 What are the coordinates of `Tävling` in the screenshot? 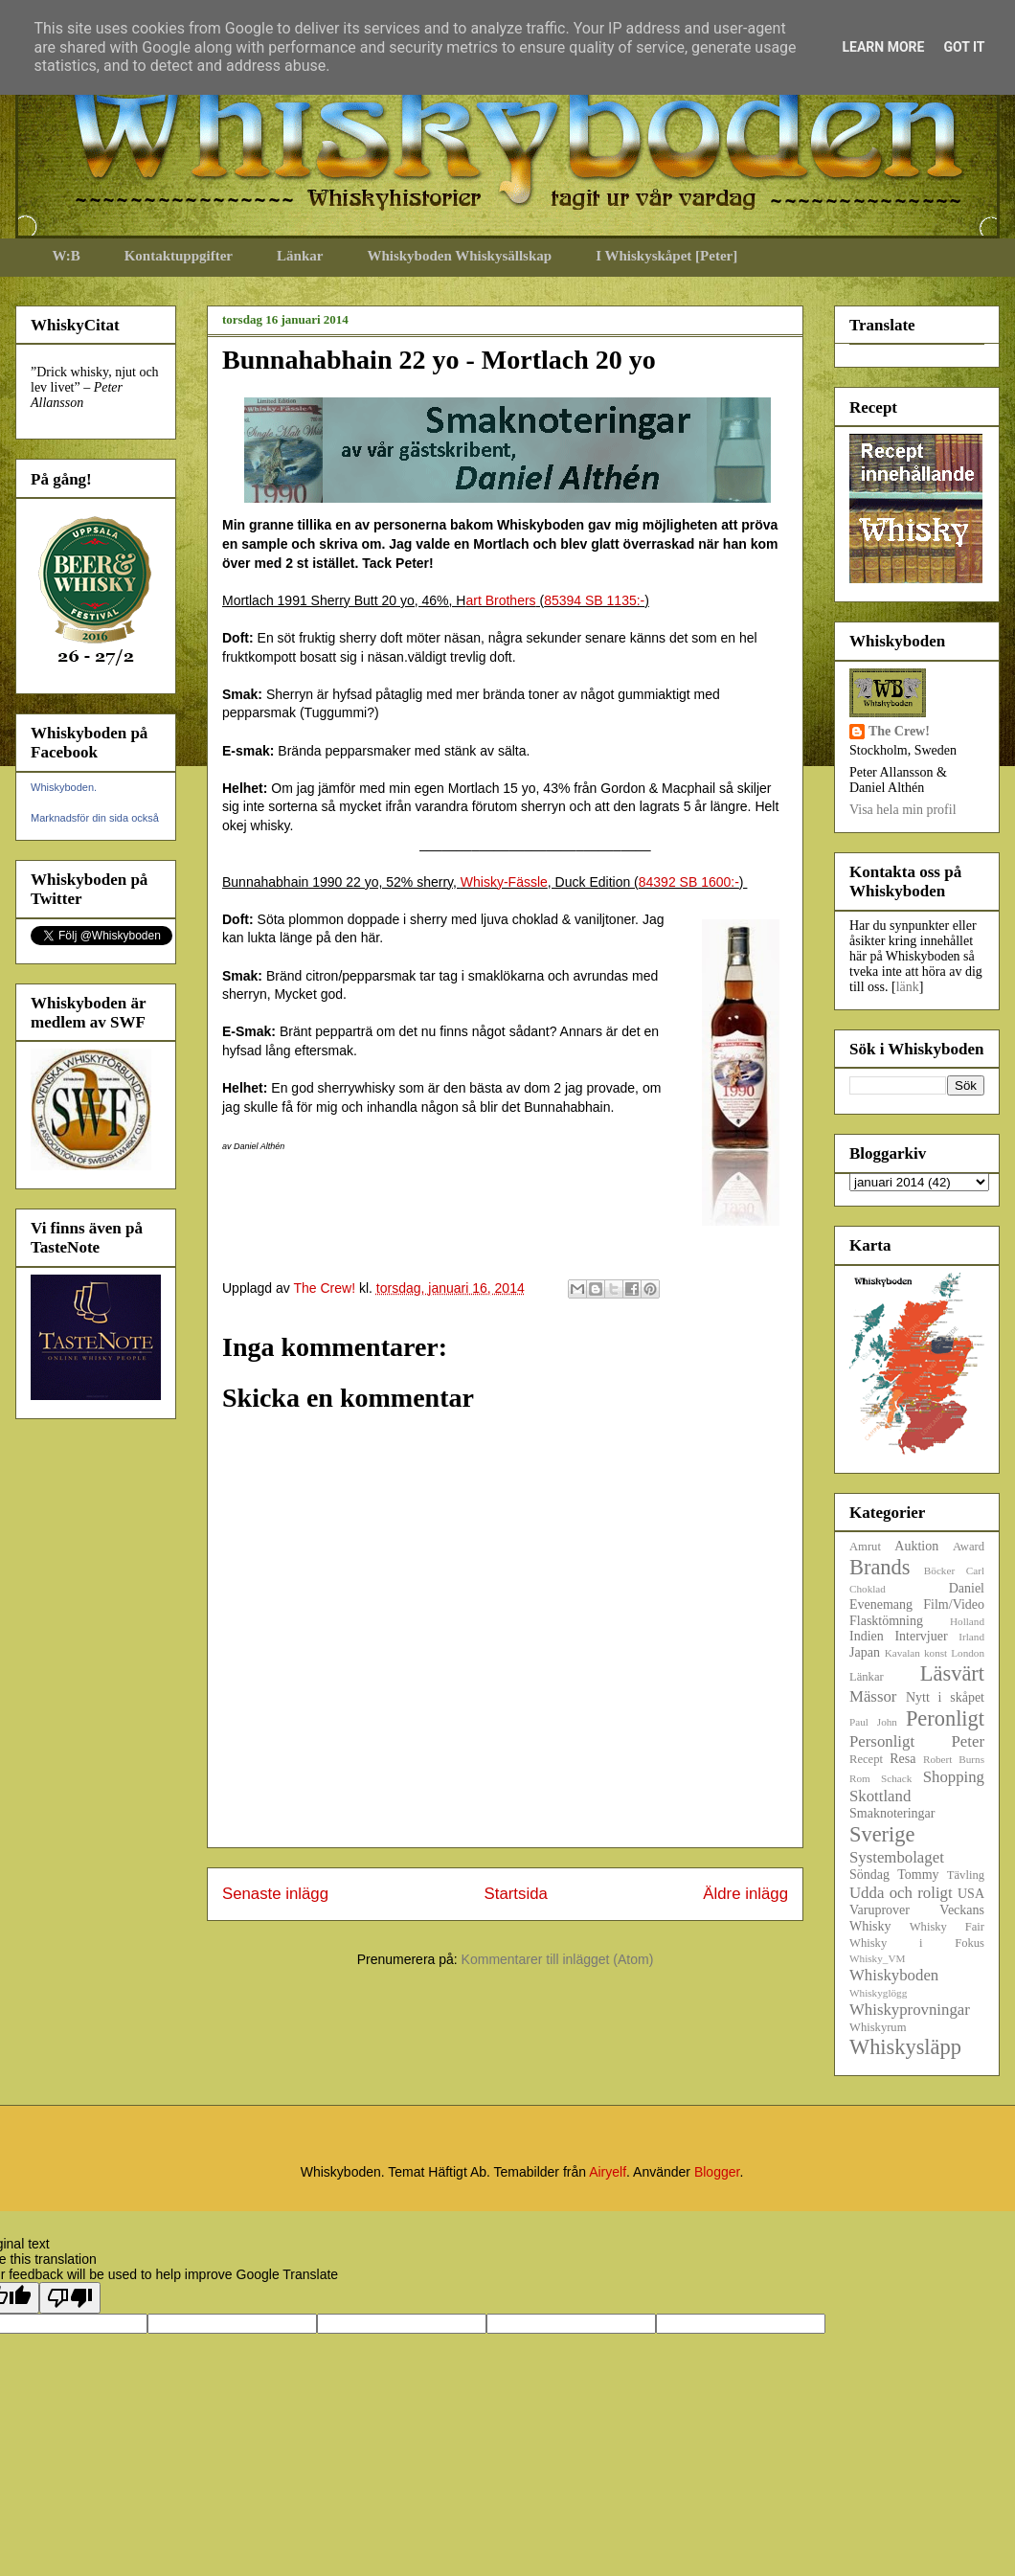 It's located at (965, 1875).